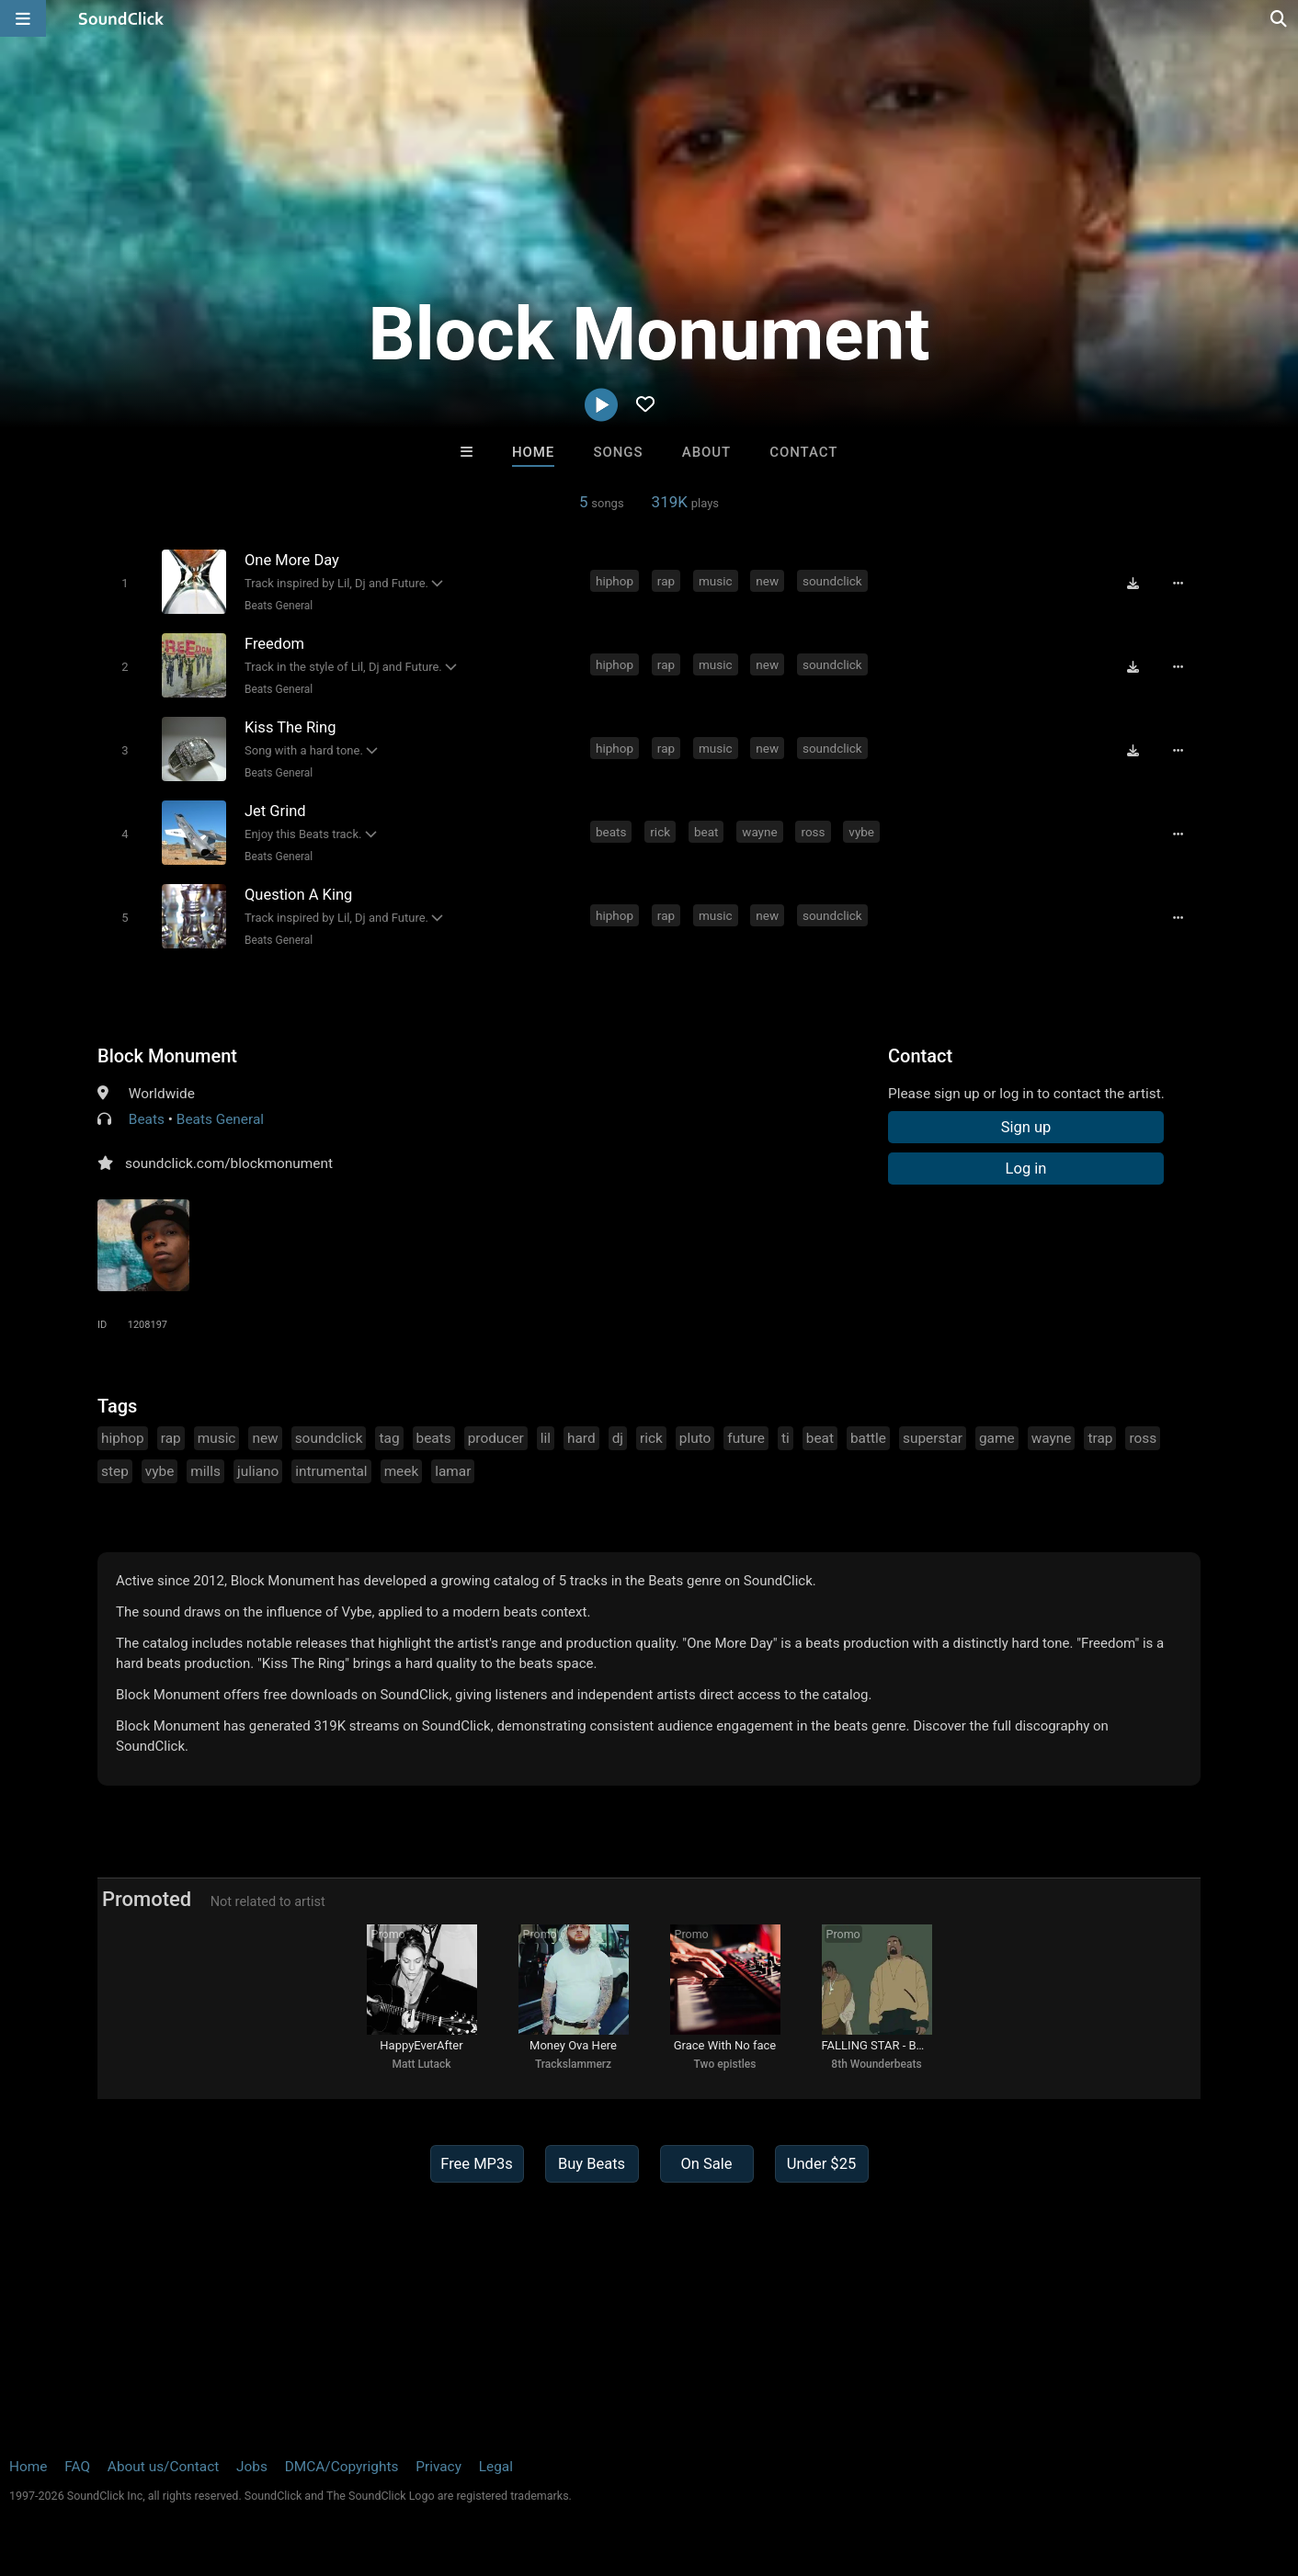 This screenshot has width=1298, height=2576. Describe the element at coordinates (617, 1438) in the screenshot. I see `dj` at that location.